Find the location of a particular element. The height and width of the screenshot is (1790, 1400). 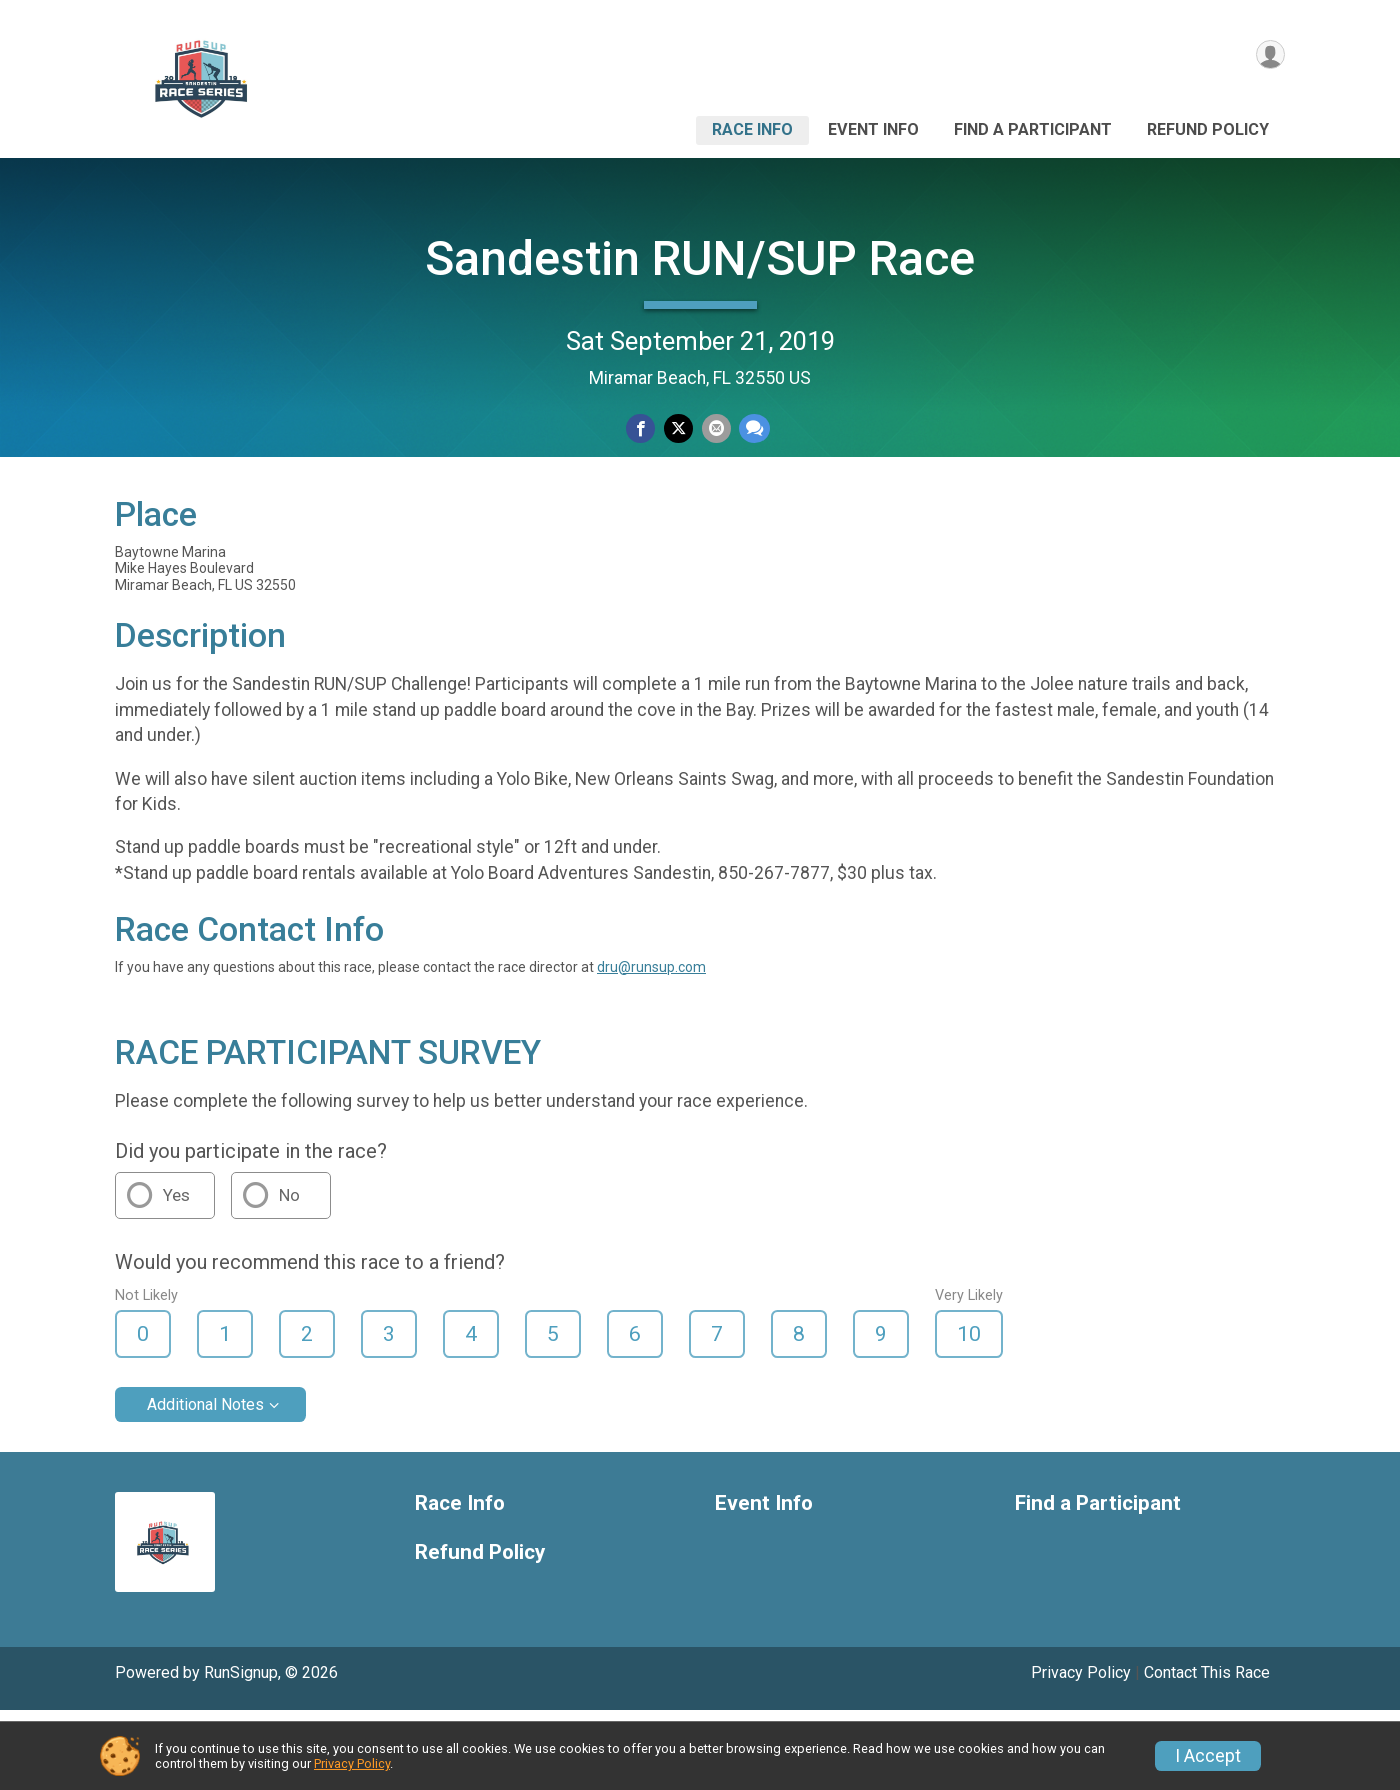

dru@runsup.com is located at coordinates (651, 1047).